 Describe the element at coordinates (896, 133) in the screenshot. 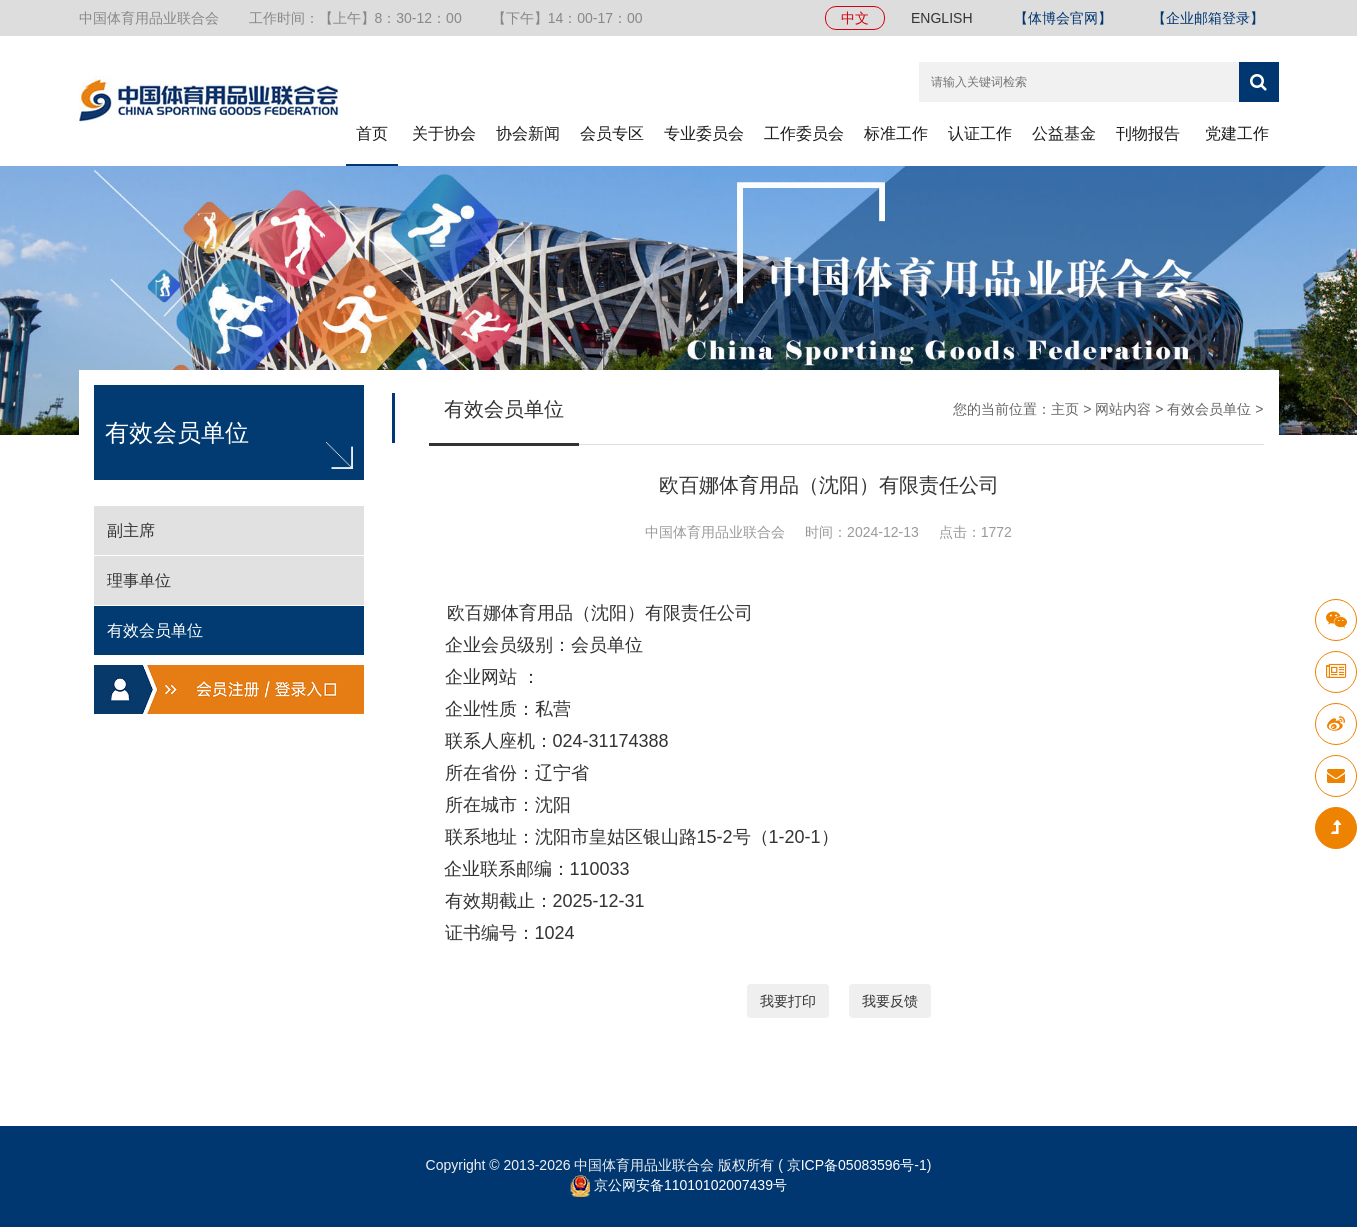

I see `标准工作` at that location.